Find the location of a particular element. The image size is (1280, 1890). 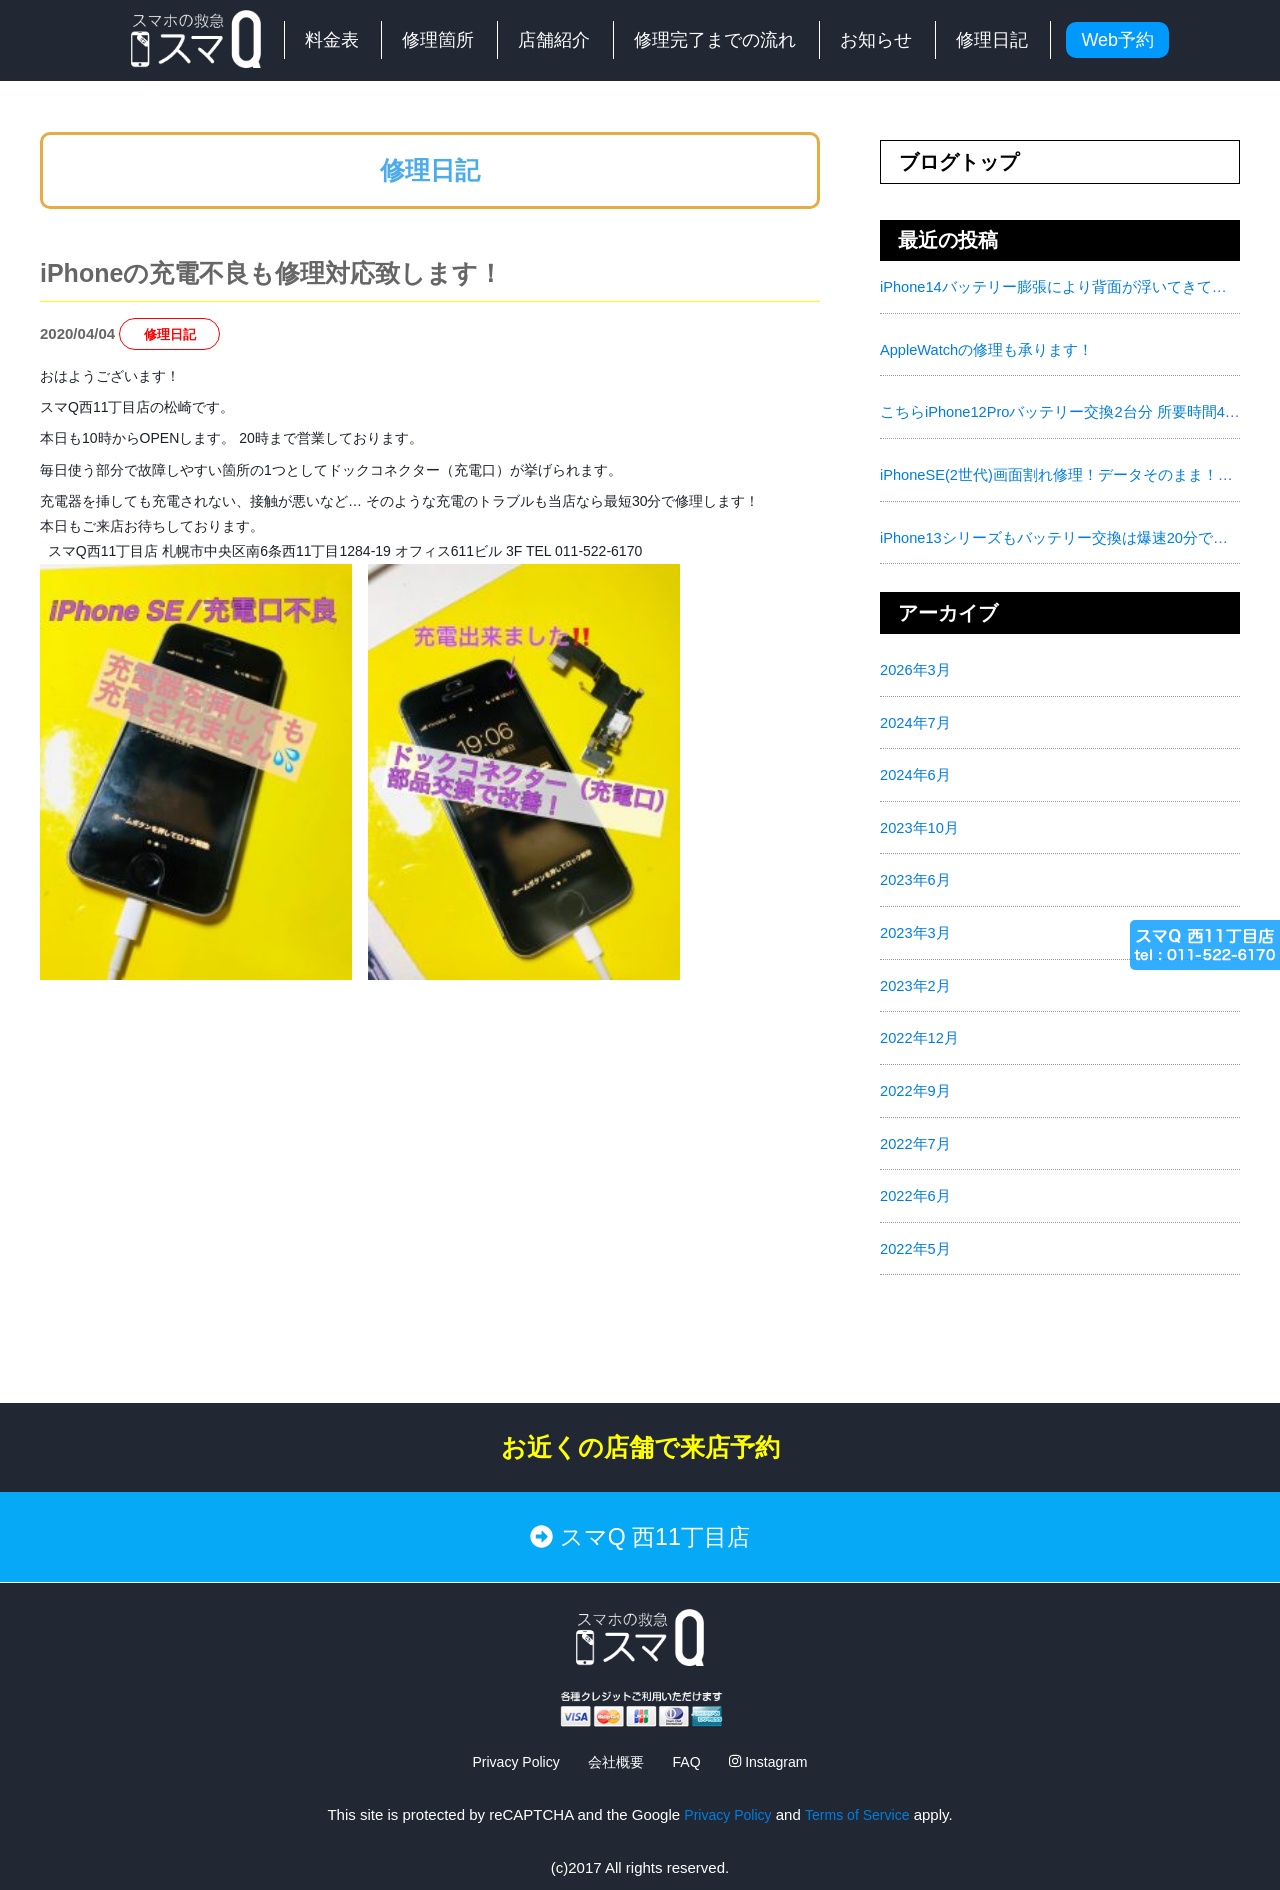

Terms of Service is located at coordinates (860, 1790).